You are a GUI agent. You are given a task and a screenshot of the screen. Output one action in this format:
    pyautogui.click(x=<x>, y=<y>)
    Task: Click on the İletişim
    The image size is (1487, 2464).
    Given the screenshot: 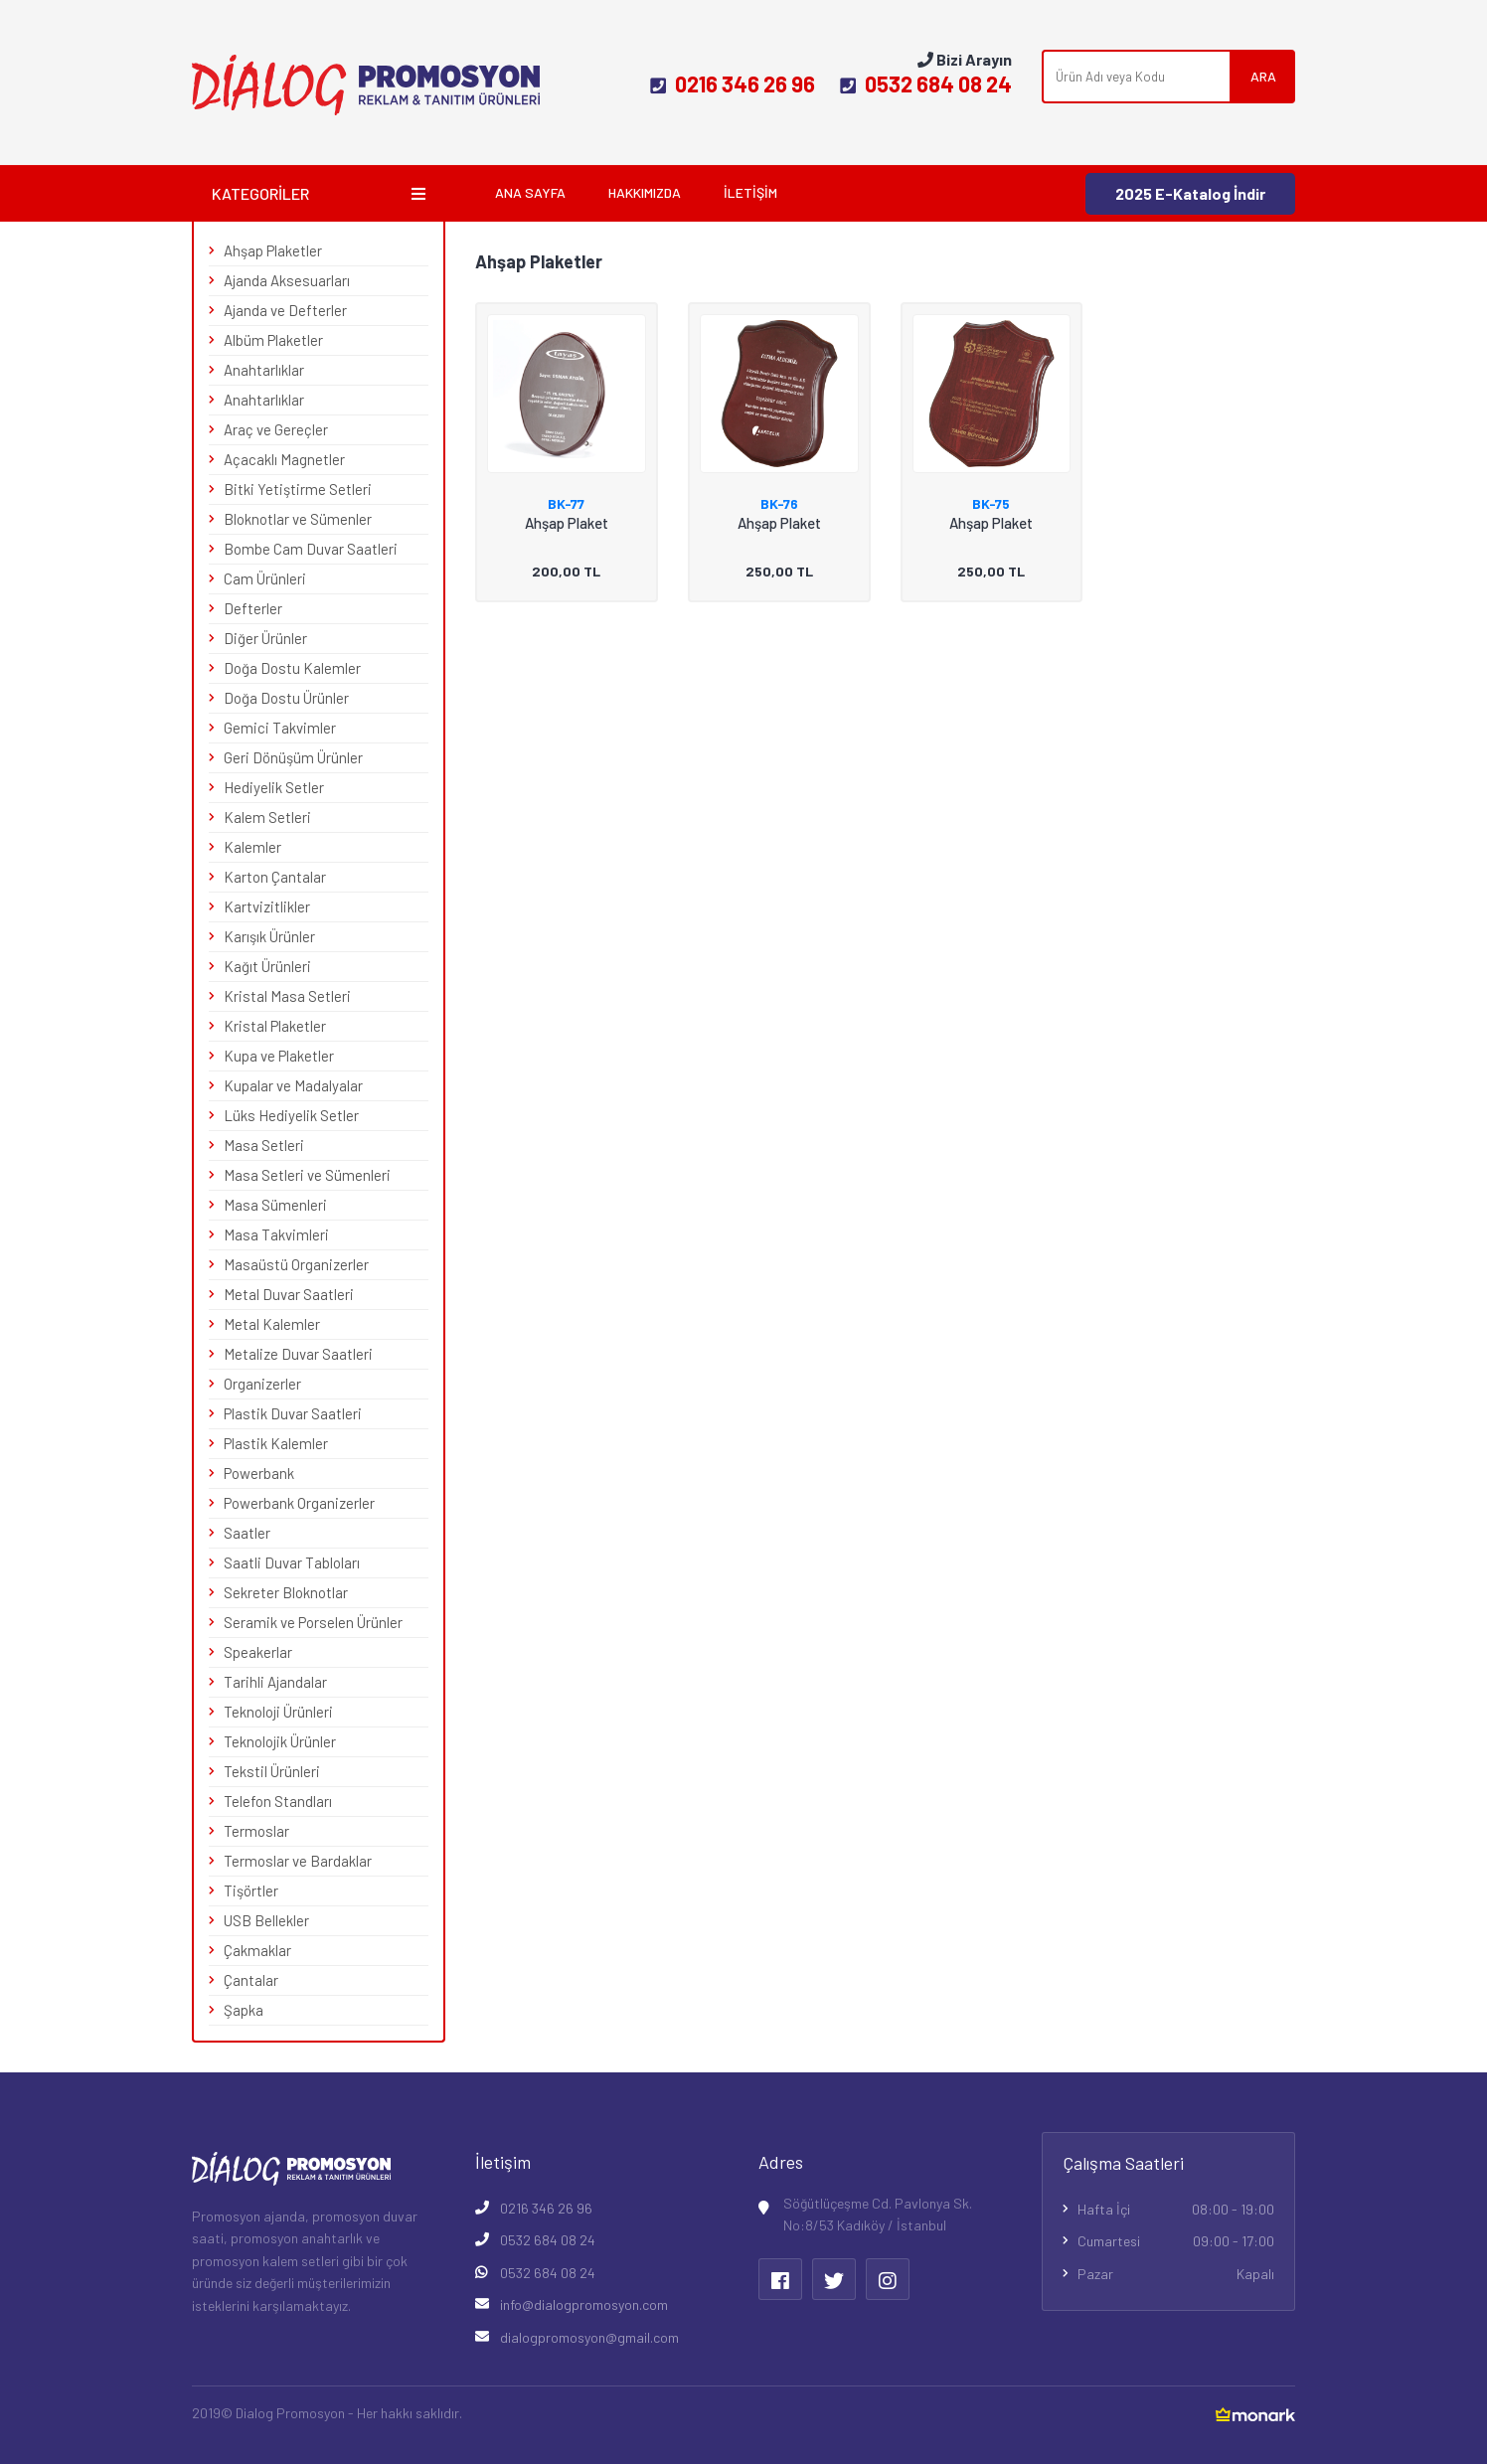 What is the action you would take?
    pyautogui.click(x=750, y=192)
    